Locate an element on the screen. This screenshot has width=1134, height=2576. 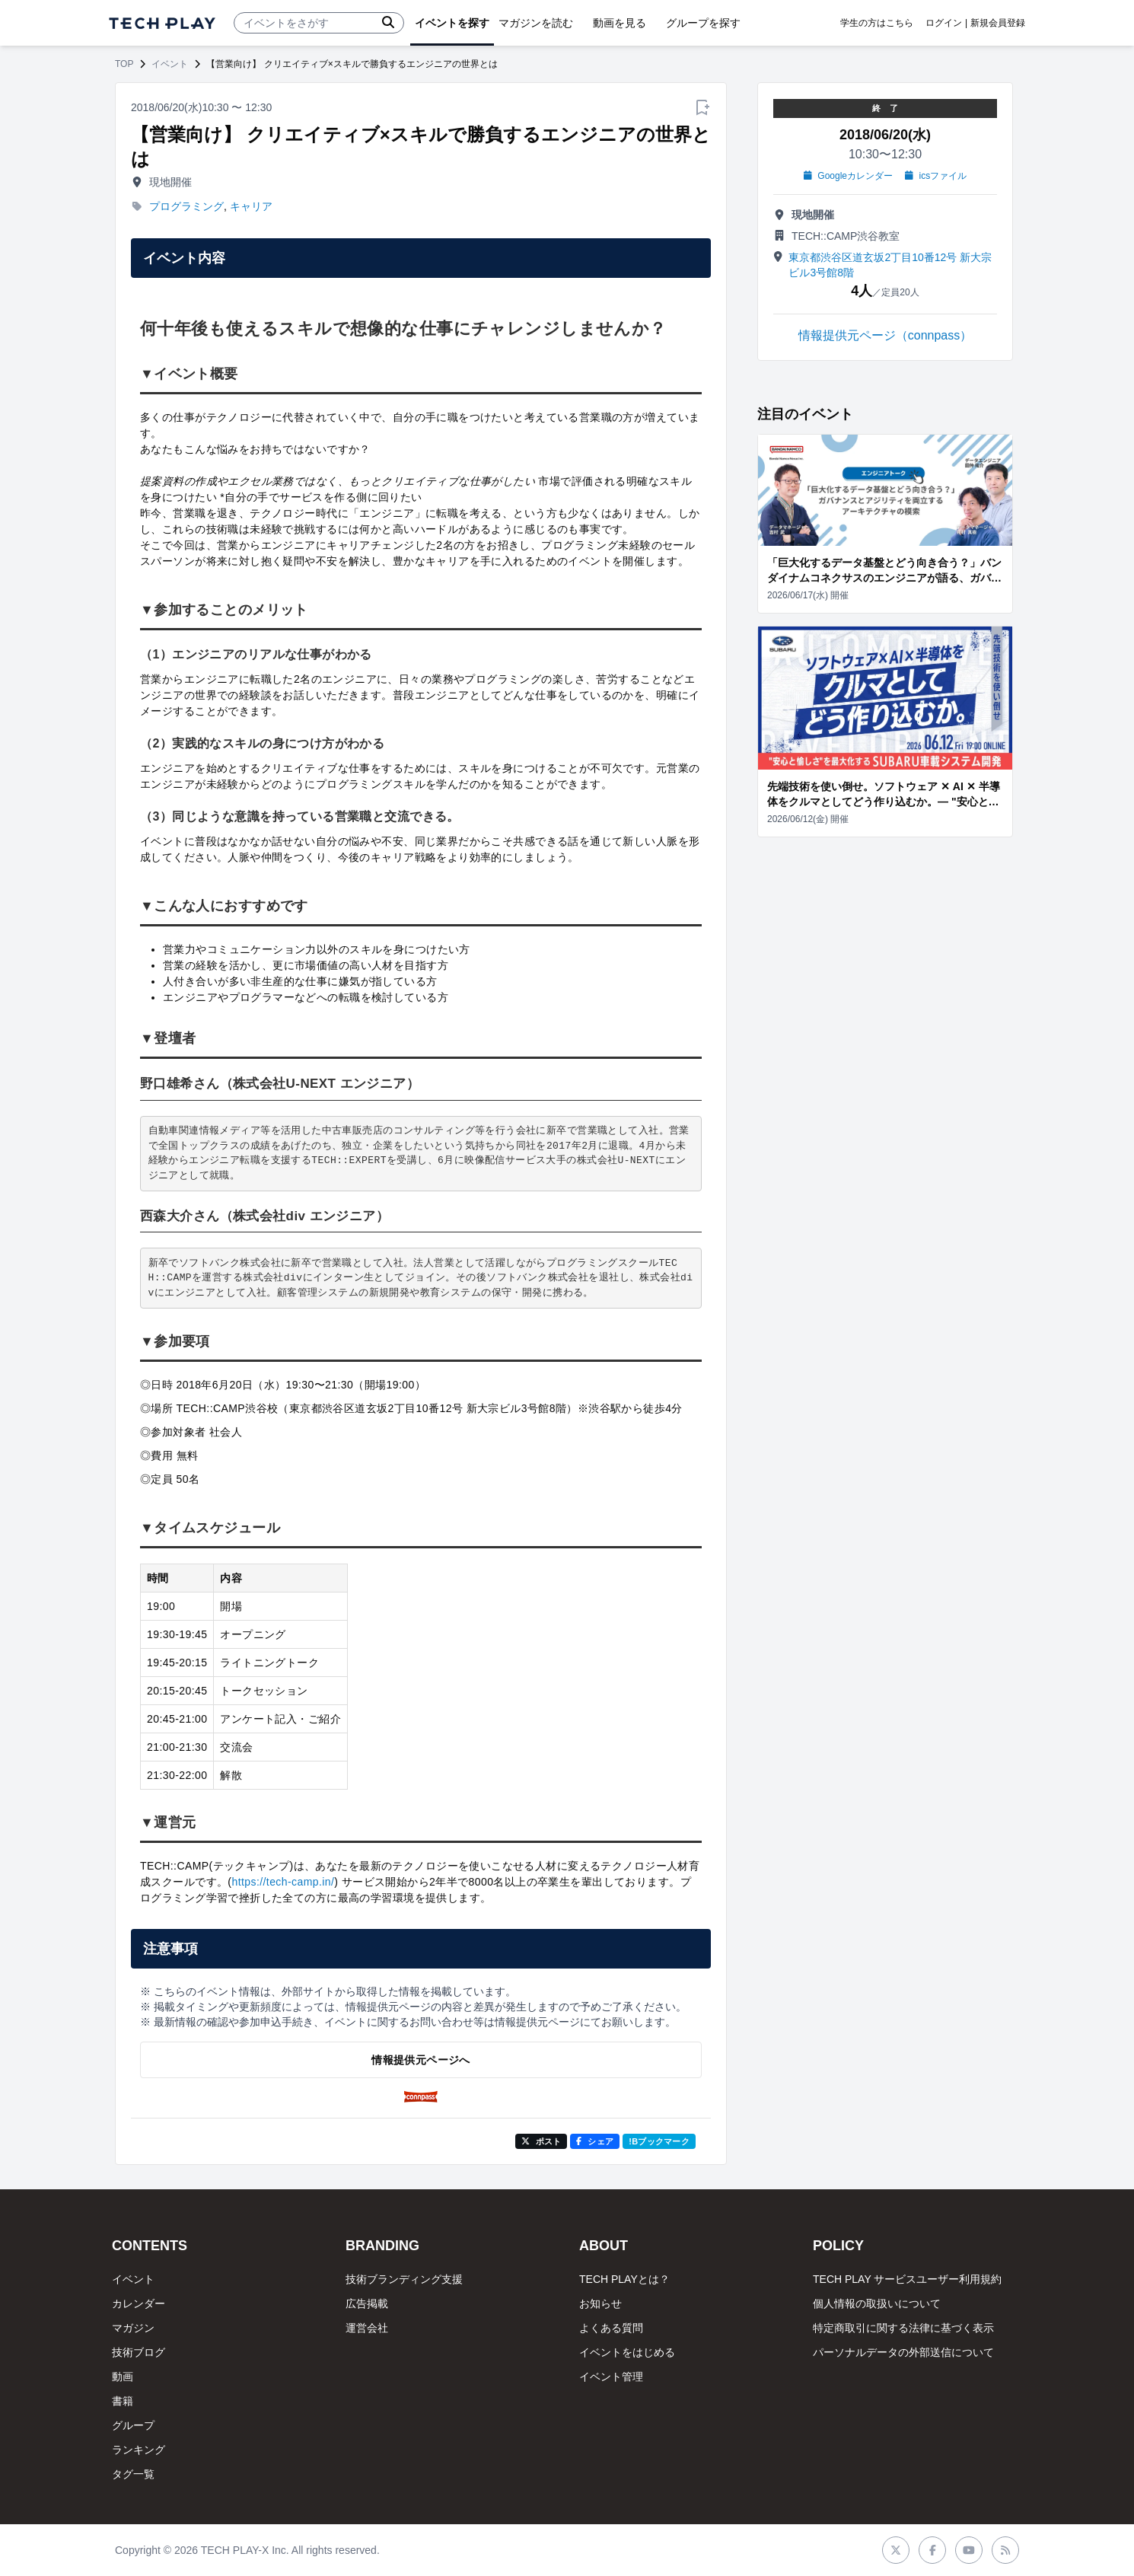
TOP is located at coordinates (124, 64).